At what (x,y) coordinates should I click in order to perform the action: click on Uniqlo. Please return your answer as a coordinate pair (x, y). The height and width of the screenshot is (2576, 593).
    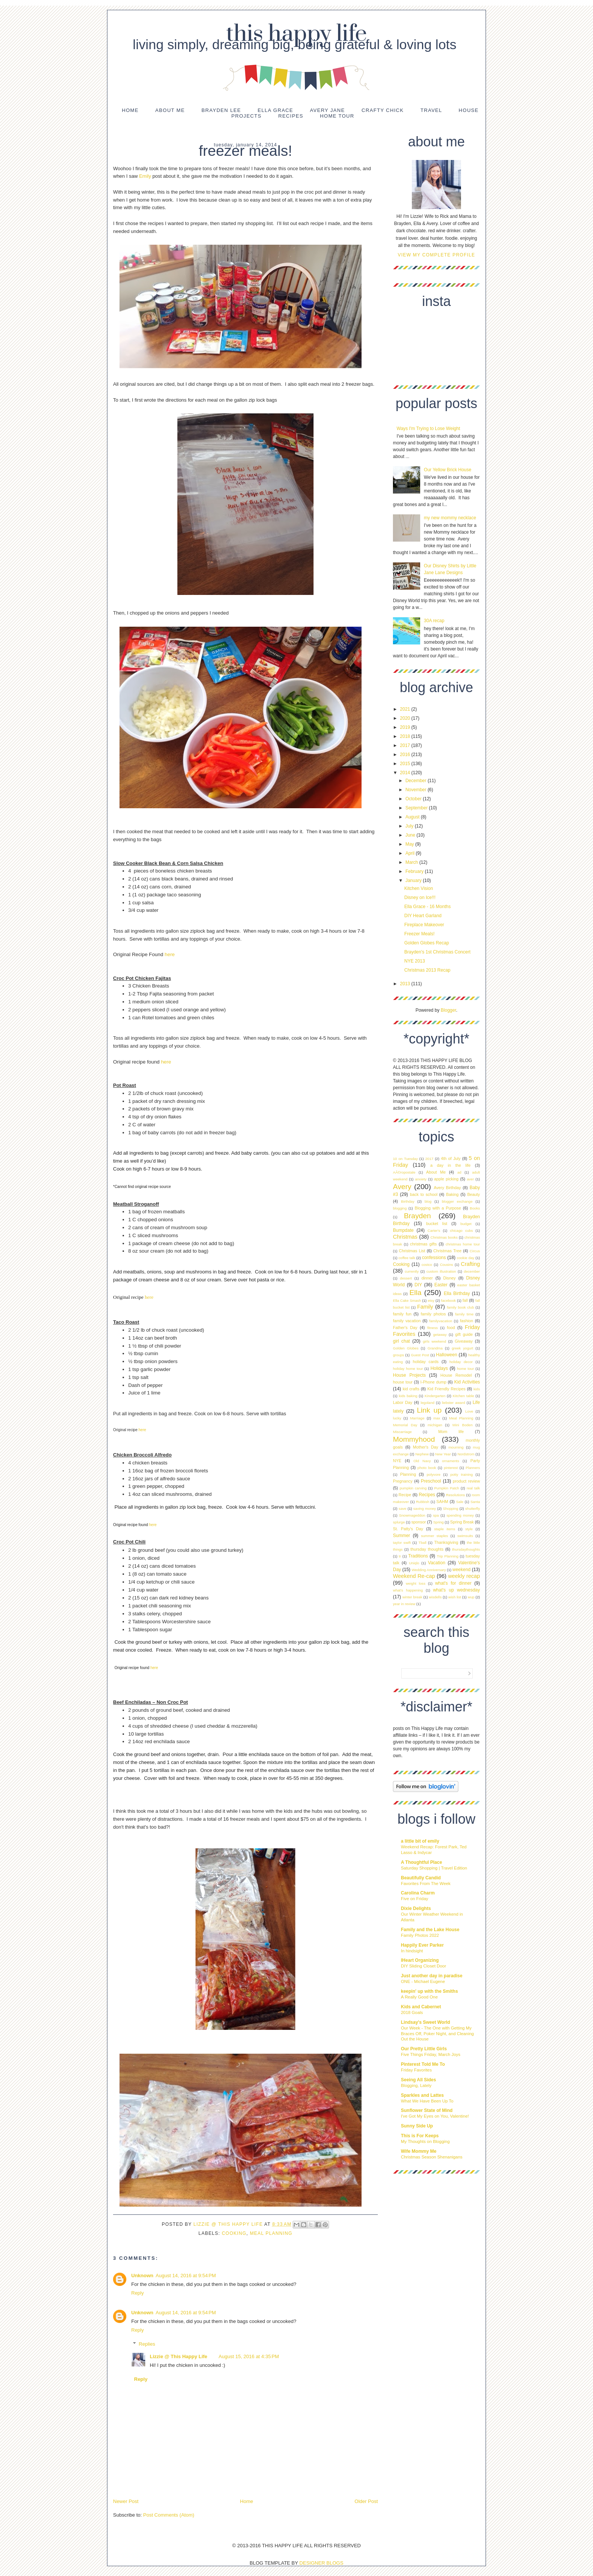
    Looking at the image, I should click on (414, 1563).